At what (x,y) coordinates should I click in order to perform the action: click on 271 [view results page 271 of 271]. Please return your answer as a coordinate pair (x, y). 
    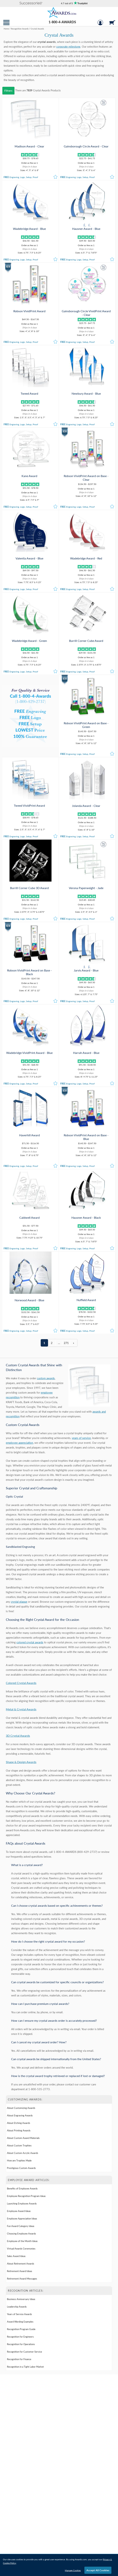
    Looking at the image, I should click on (66, 1342).